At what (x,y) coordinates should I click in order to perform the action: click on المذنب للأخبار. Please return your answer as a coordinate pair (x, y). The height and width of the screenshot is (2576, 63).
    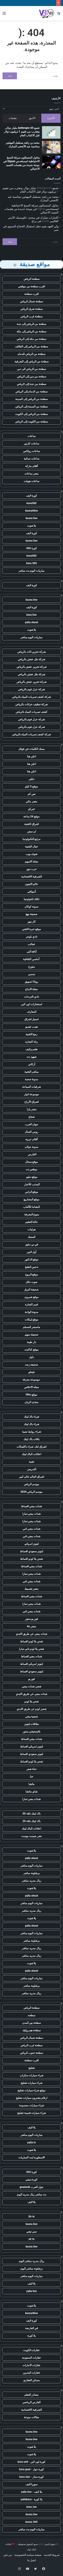
    Looking at the image, I should click on (31, 1184).